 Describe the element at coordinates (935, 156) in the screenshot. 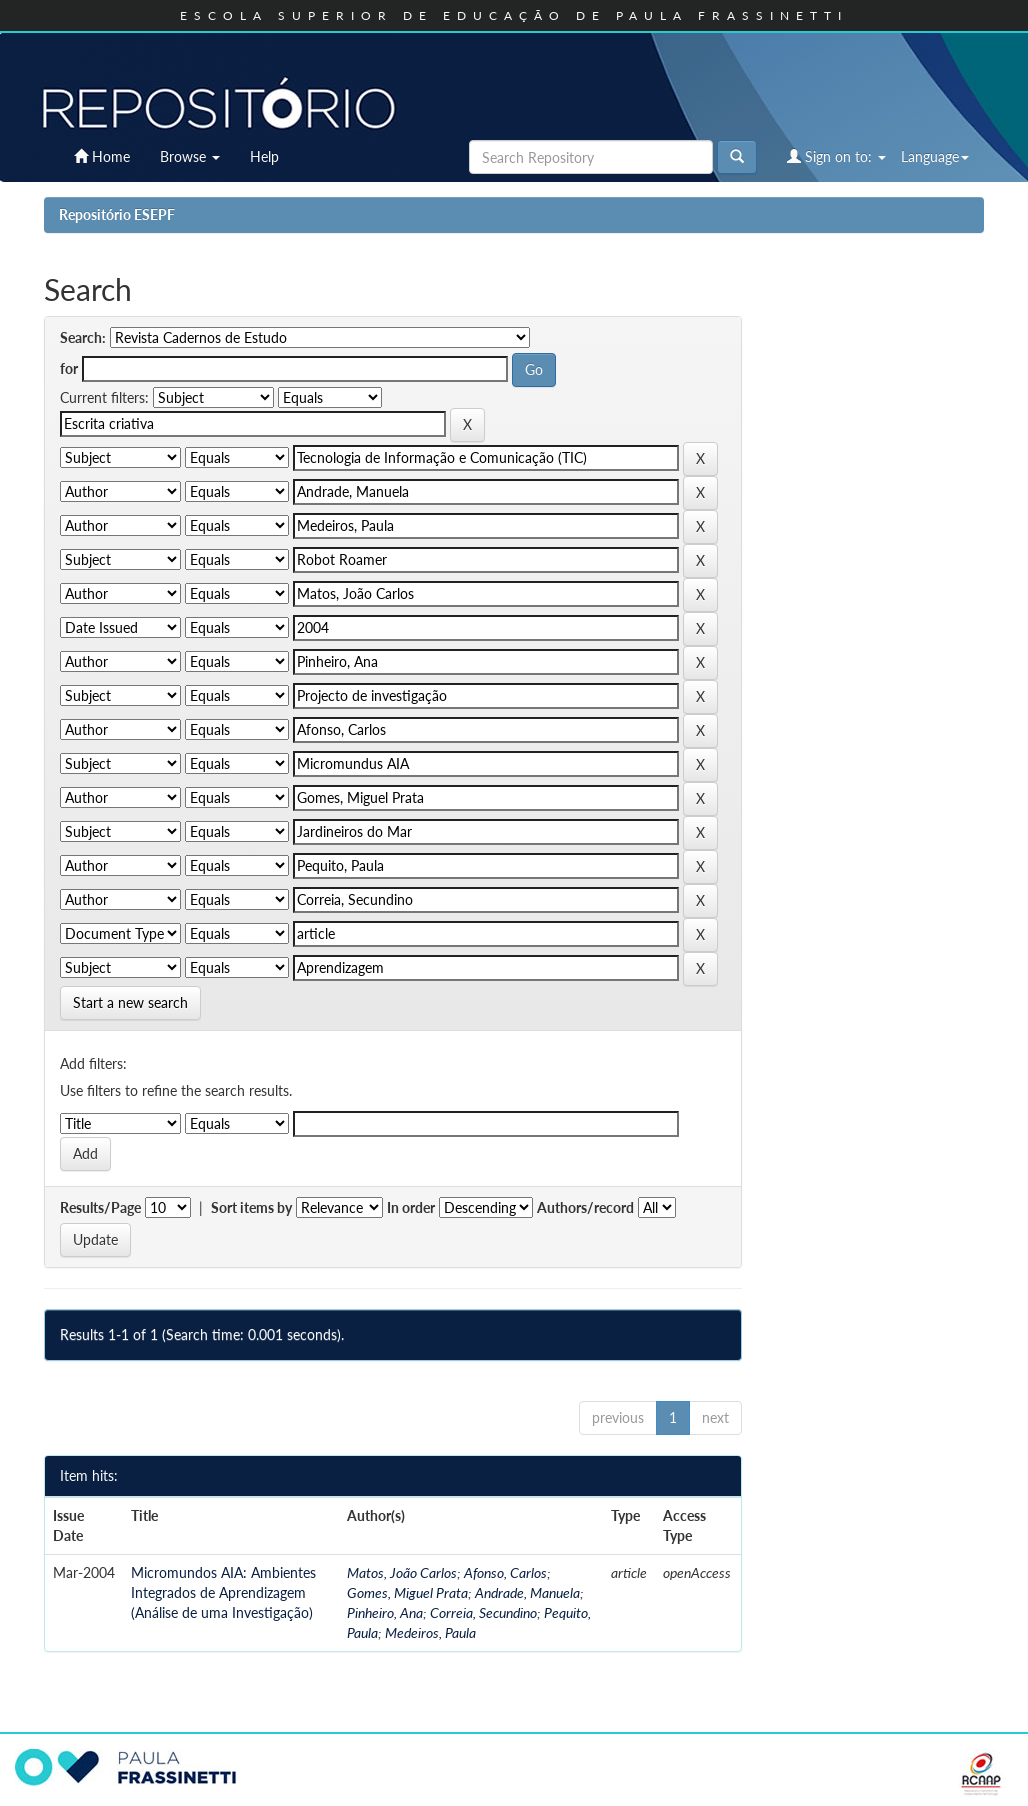

I see `Language` at that location.